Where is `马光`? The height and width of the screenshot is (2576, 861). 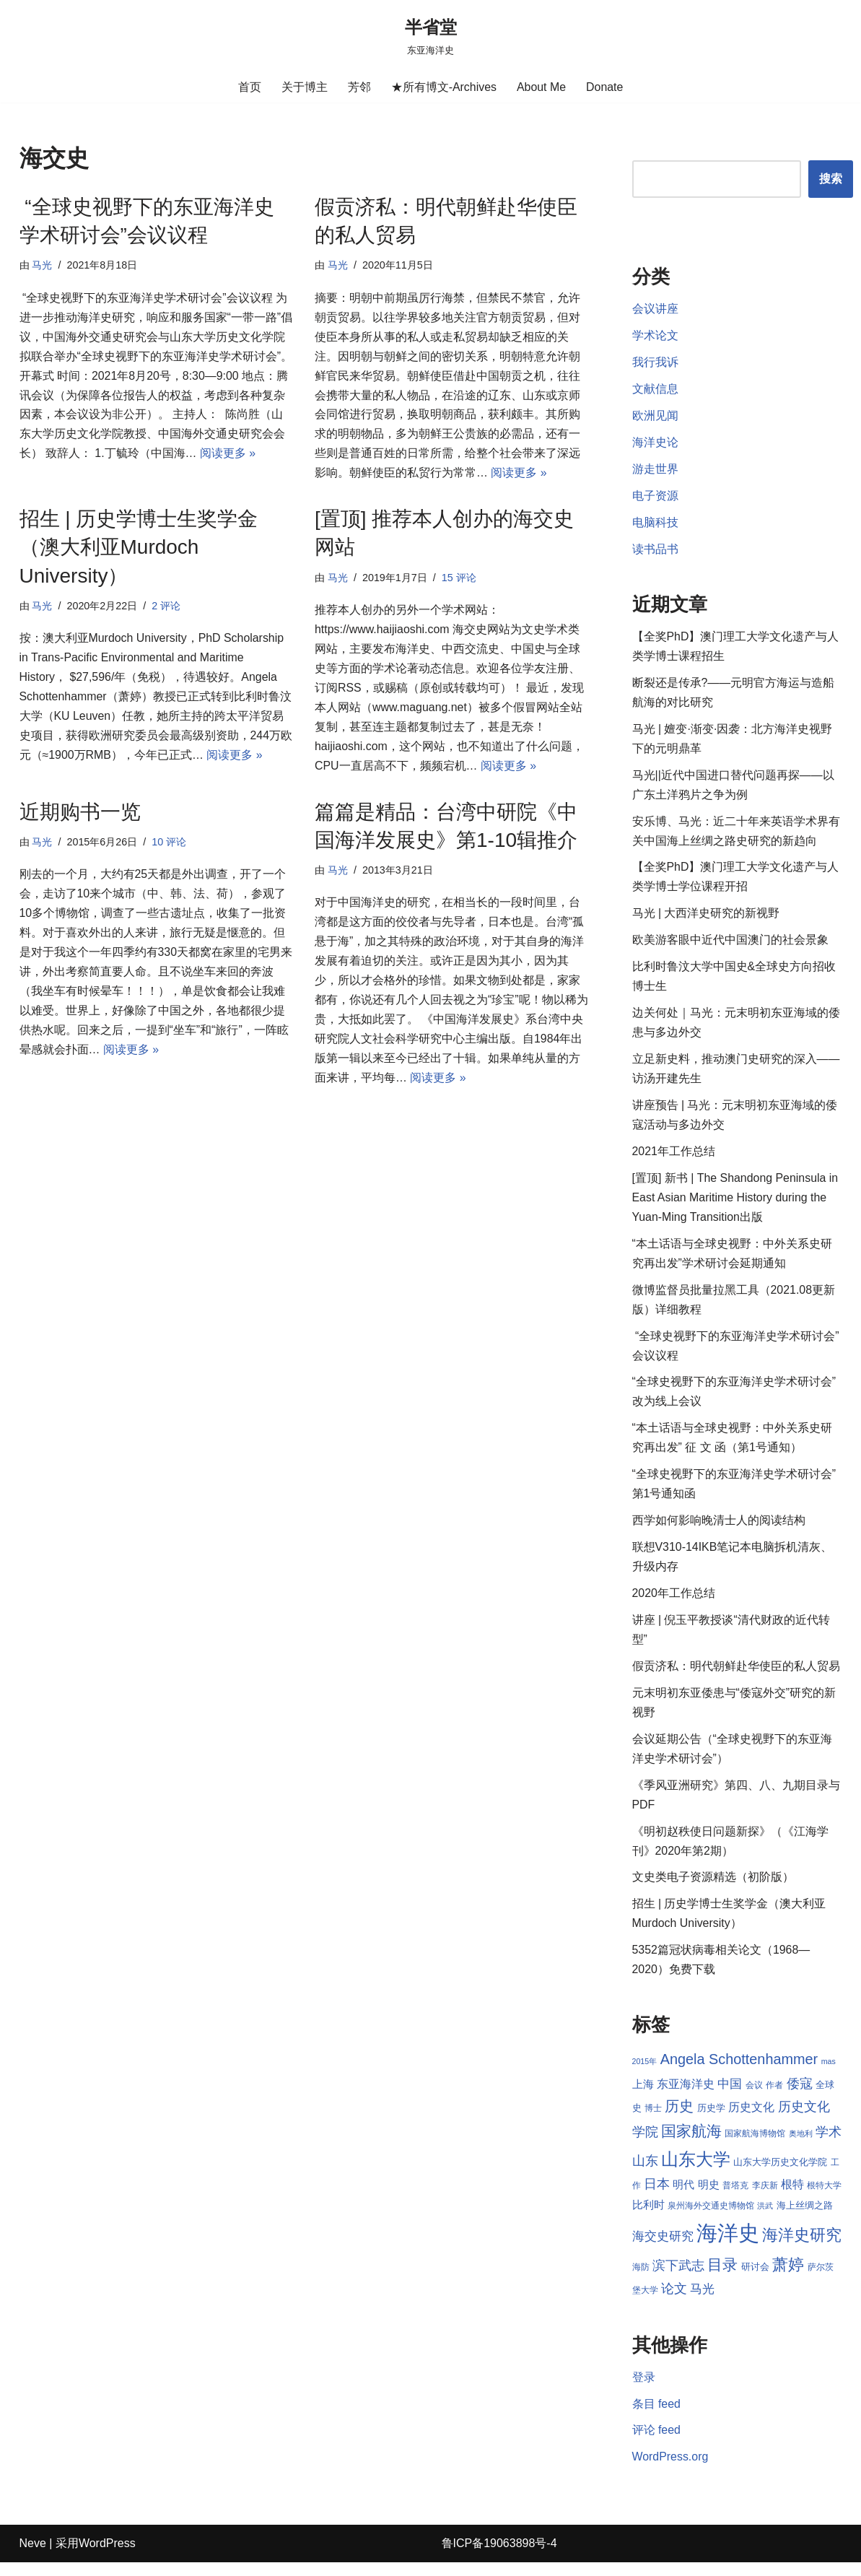 马光 is located at coordinates (42, 265).